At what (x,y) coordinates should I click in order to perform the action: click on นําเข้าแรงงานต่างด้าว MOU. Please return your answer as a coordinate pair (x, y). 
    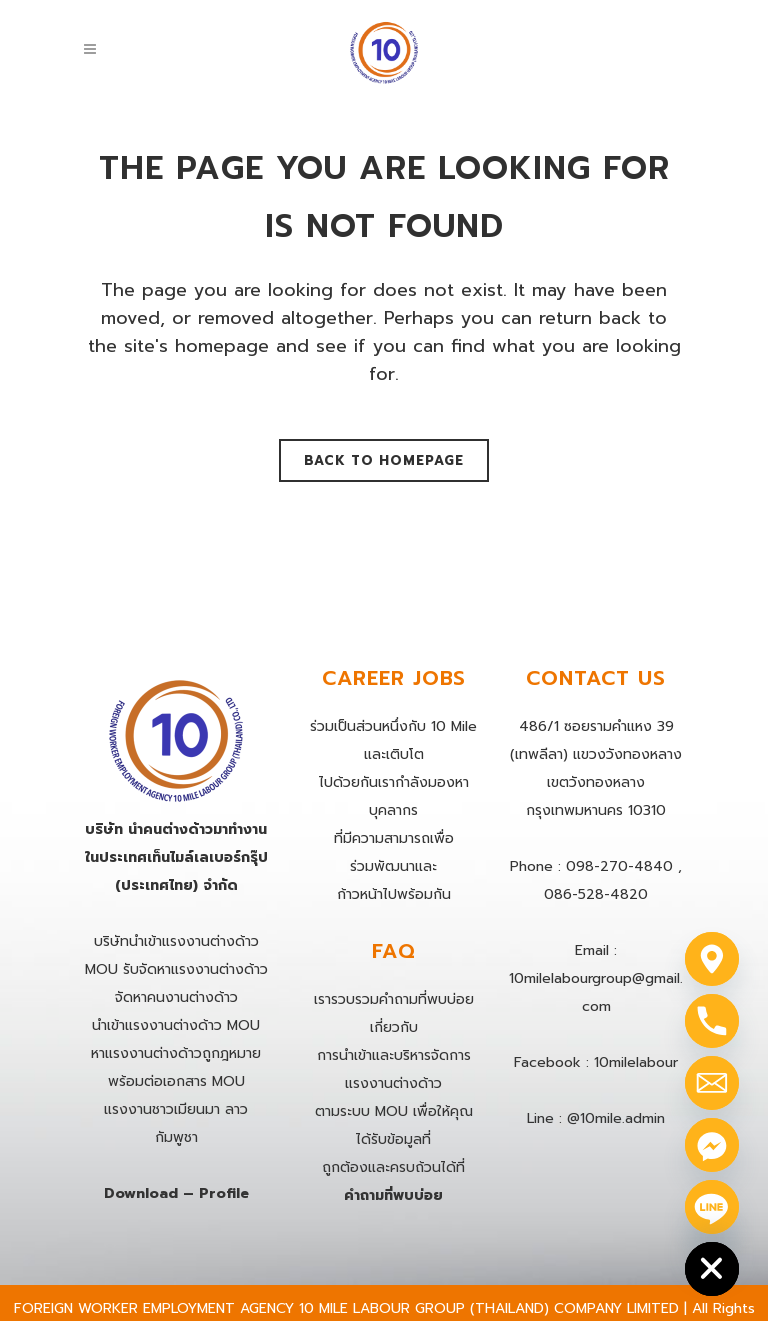
    Looking at the image, I should click on (176, 1025).